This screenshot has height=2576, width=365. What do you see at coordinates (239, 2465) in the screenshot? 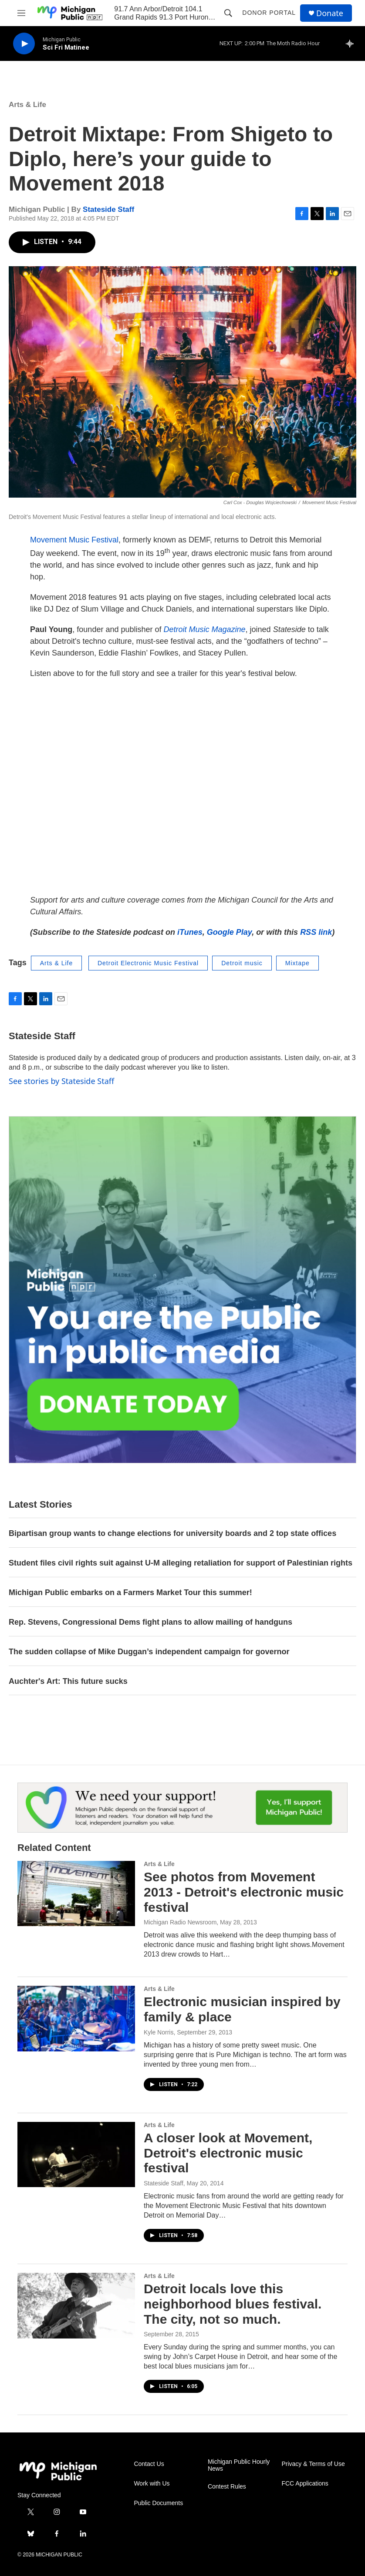
I see `Michigan Public Hourly News` at bounding box center [239, 2465].